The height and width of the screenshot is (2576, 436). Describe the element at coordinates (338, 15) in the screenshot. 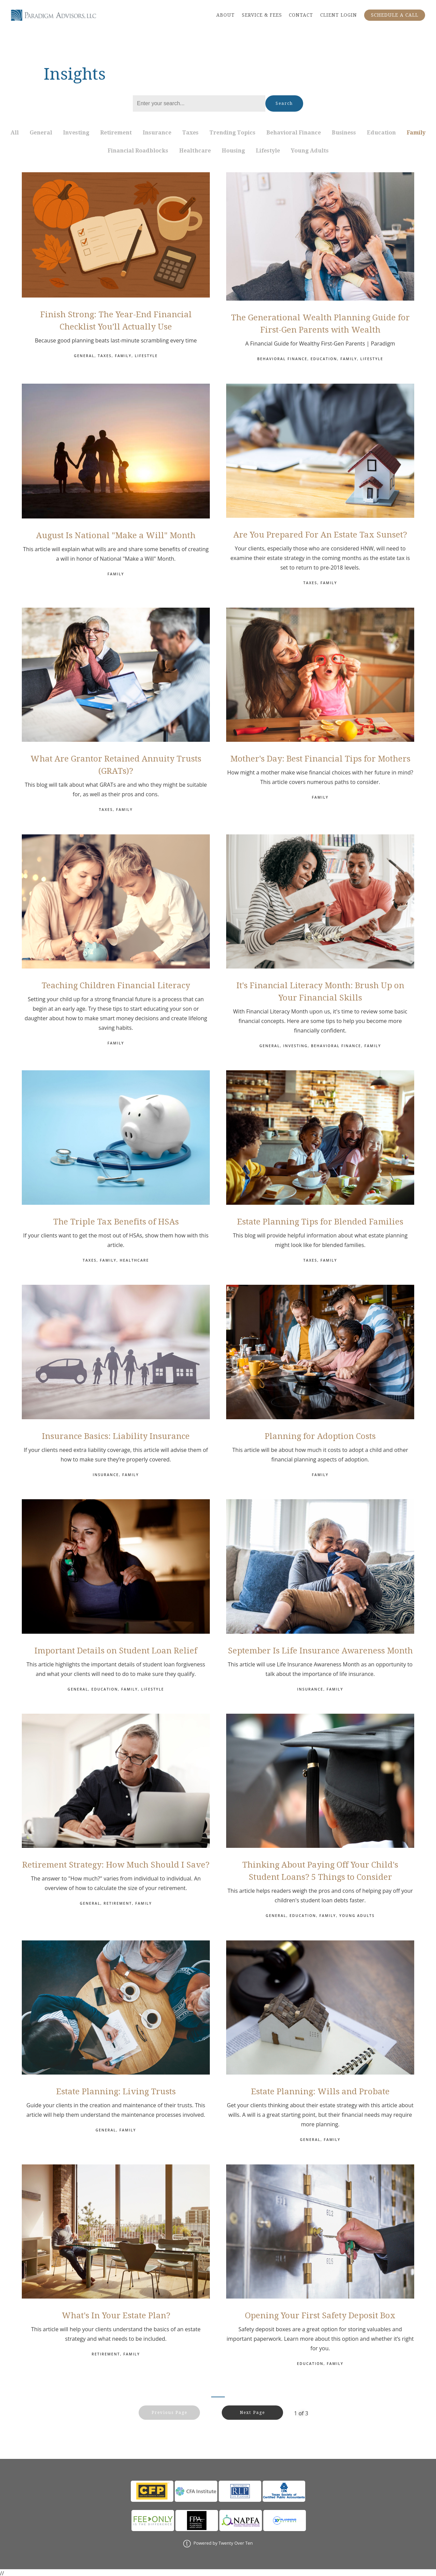

I see `CLIENT LOGIN` at that location.